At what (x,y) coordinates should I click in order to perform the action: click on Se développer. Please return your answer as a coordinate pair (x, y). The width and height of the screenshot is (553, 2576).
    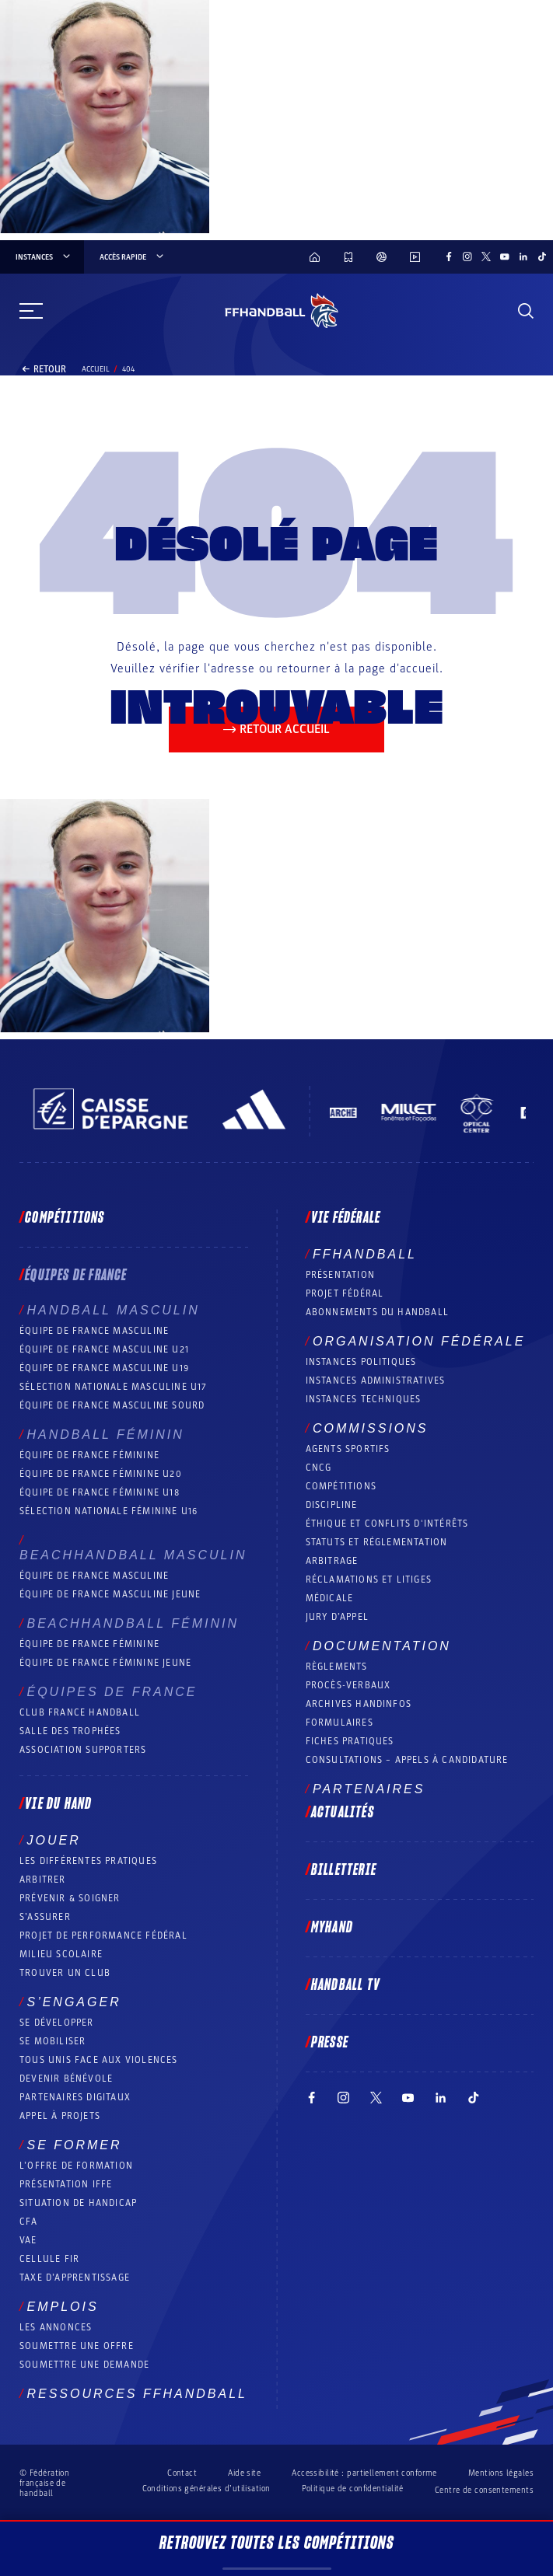
    Looking at the image, I should click on (56, 2022).